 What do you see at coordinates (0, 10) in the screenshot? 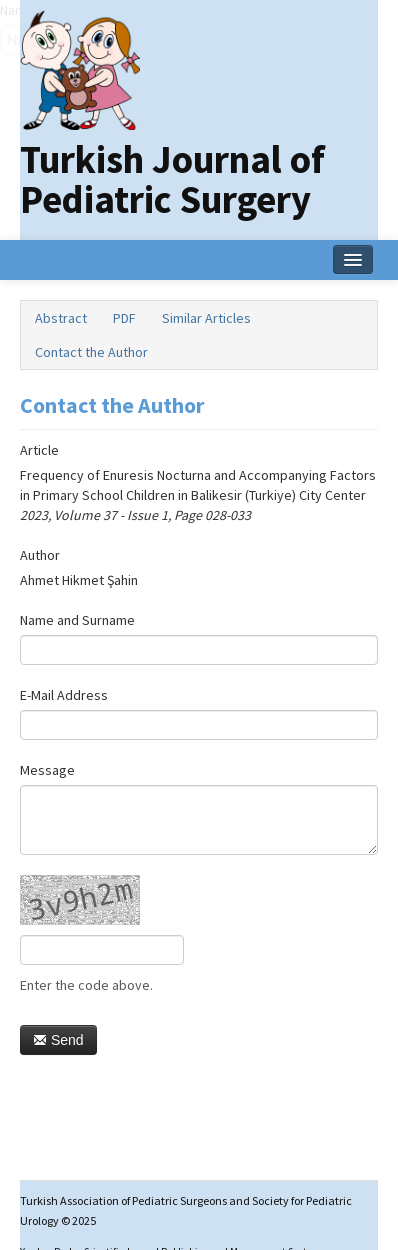
I see `Name‌` at bounding box center [0, 10].